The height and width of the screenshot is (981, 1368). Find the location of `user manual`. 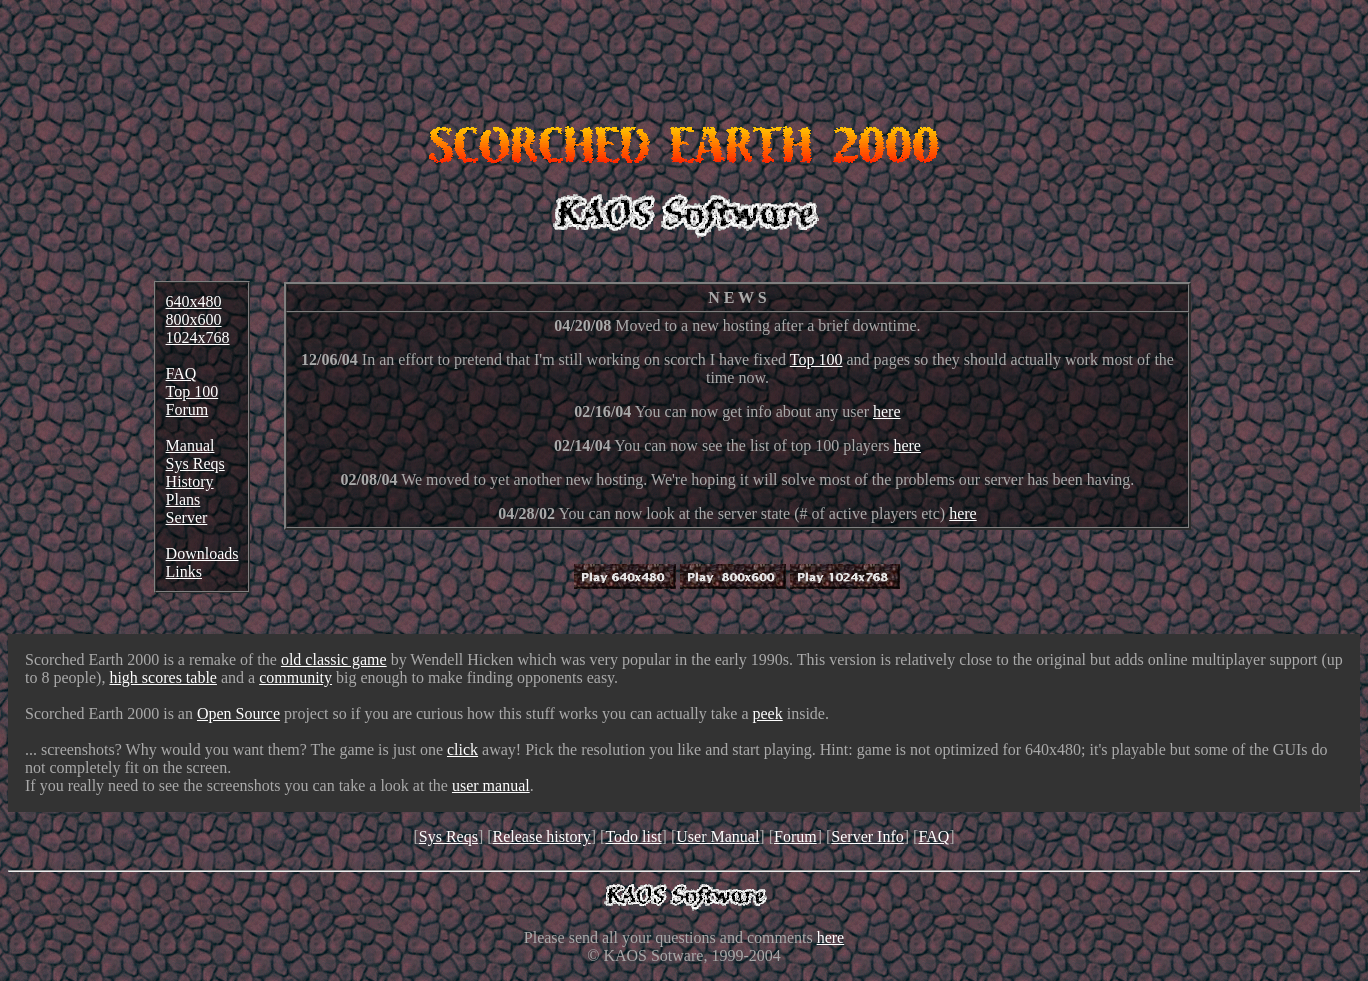

user manual is located at coordinates (491, 785).